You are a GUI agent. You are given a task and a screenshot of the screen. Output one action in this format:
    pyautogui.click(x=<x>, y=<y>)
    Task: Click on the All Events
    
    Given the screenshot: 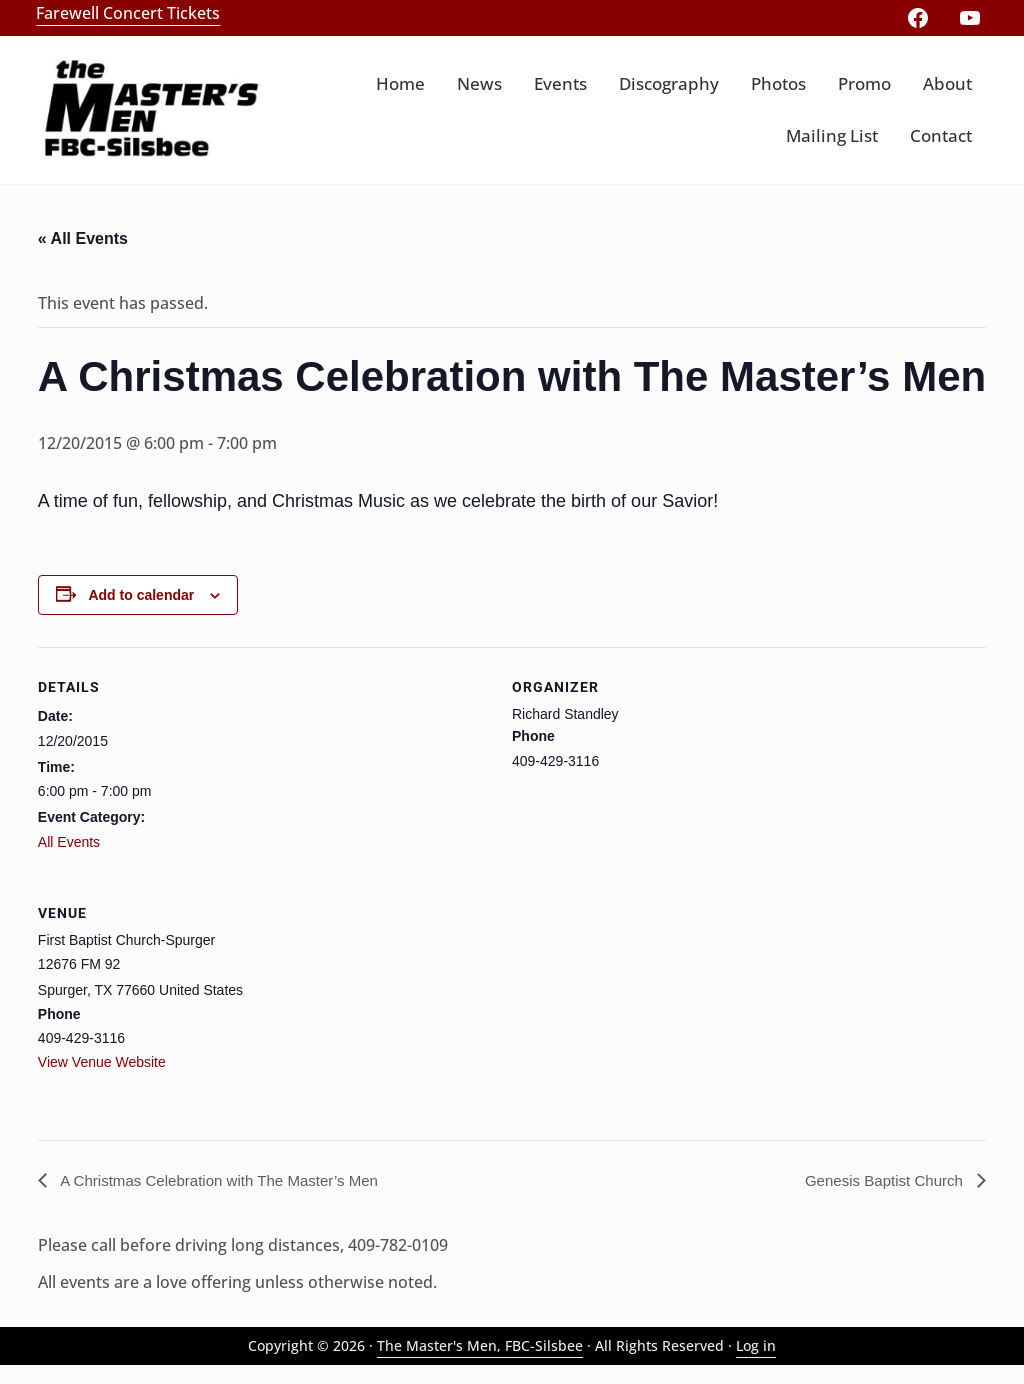 What is the action you would take?
    pyautogui.click(x=69, y=860)
    